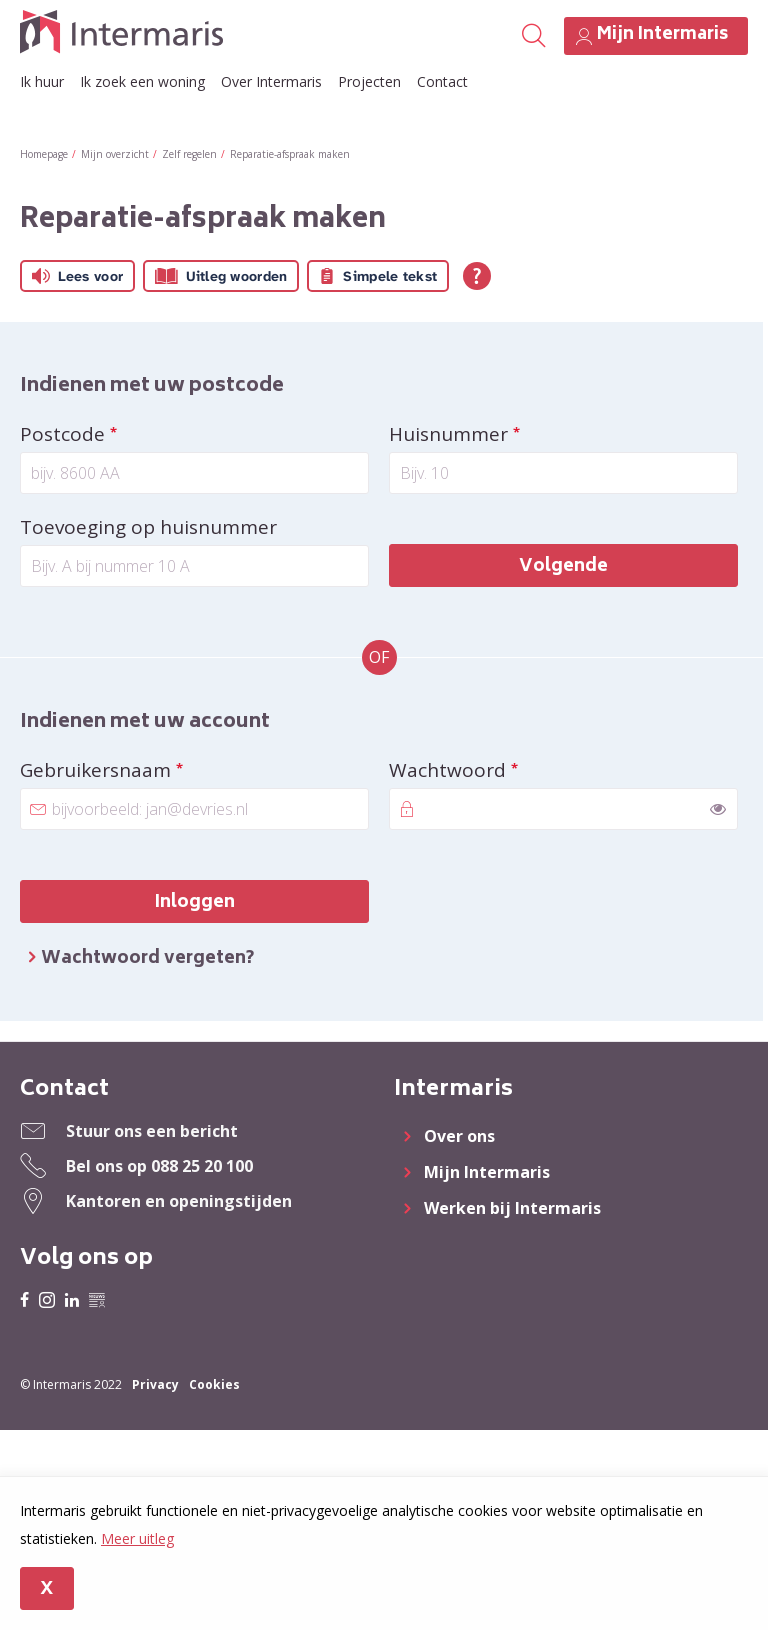  Describe the element at coordinates (42, 81) in the screenshot. I see `Ik huur` at that location.